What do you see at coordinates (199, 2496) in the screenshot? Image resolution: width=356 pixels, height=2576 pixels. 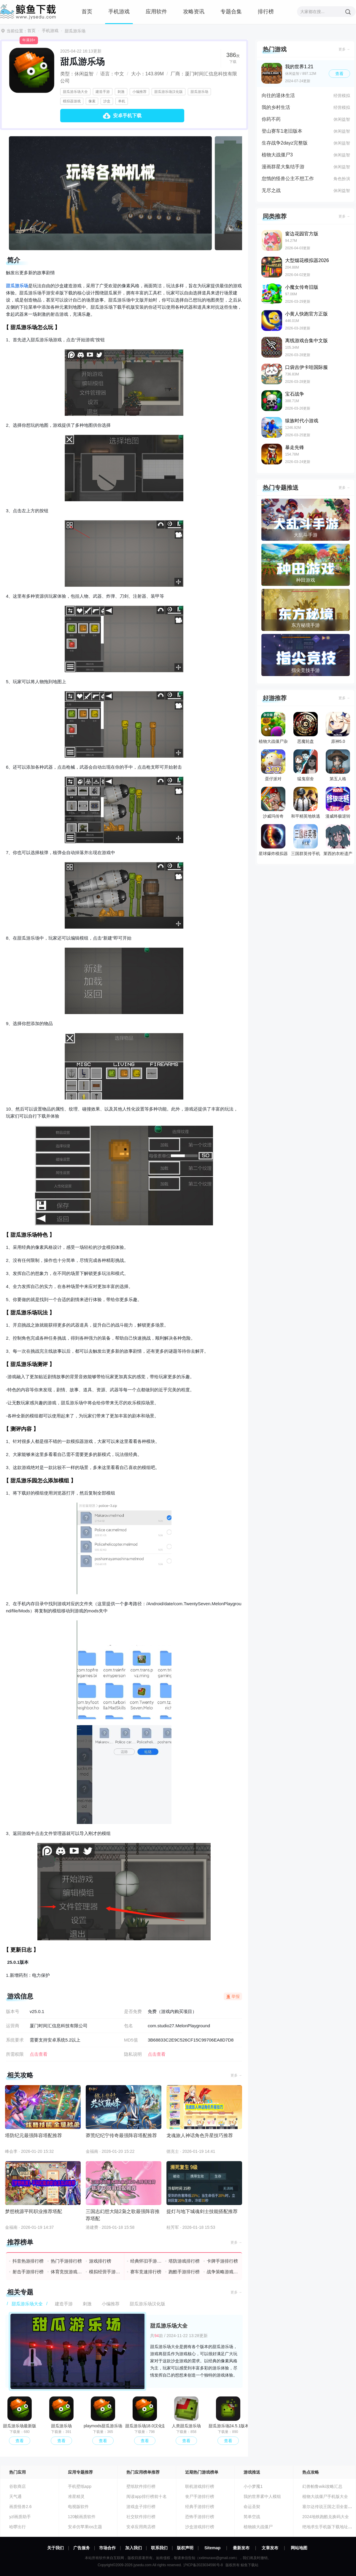 I see `丧尸手游排行榜` at bounding box center [199, 2496].